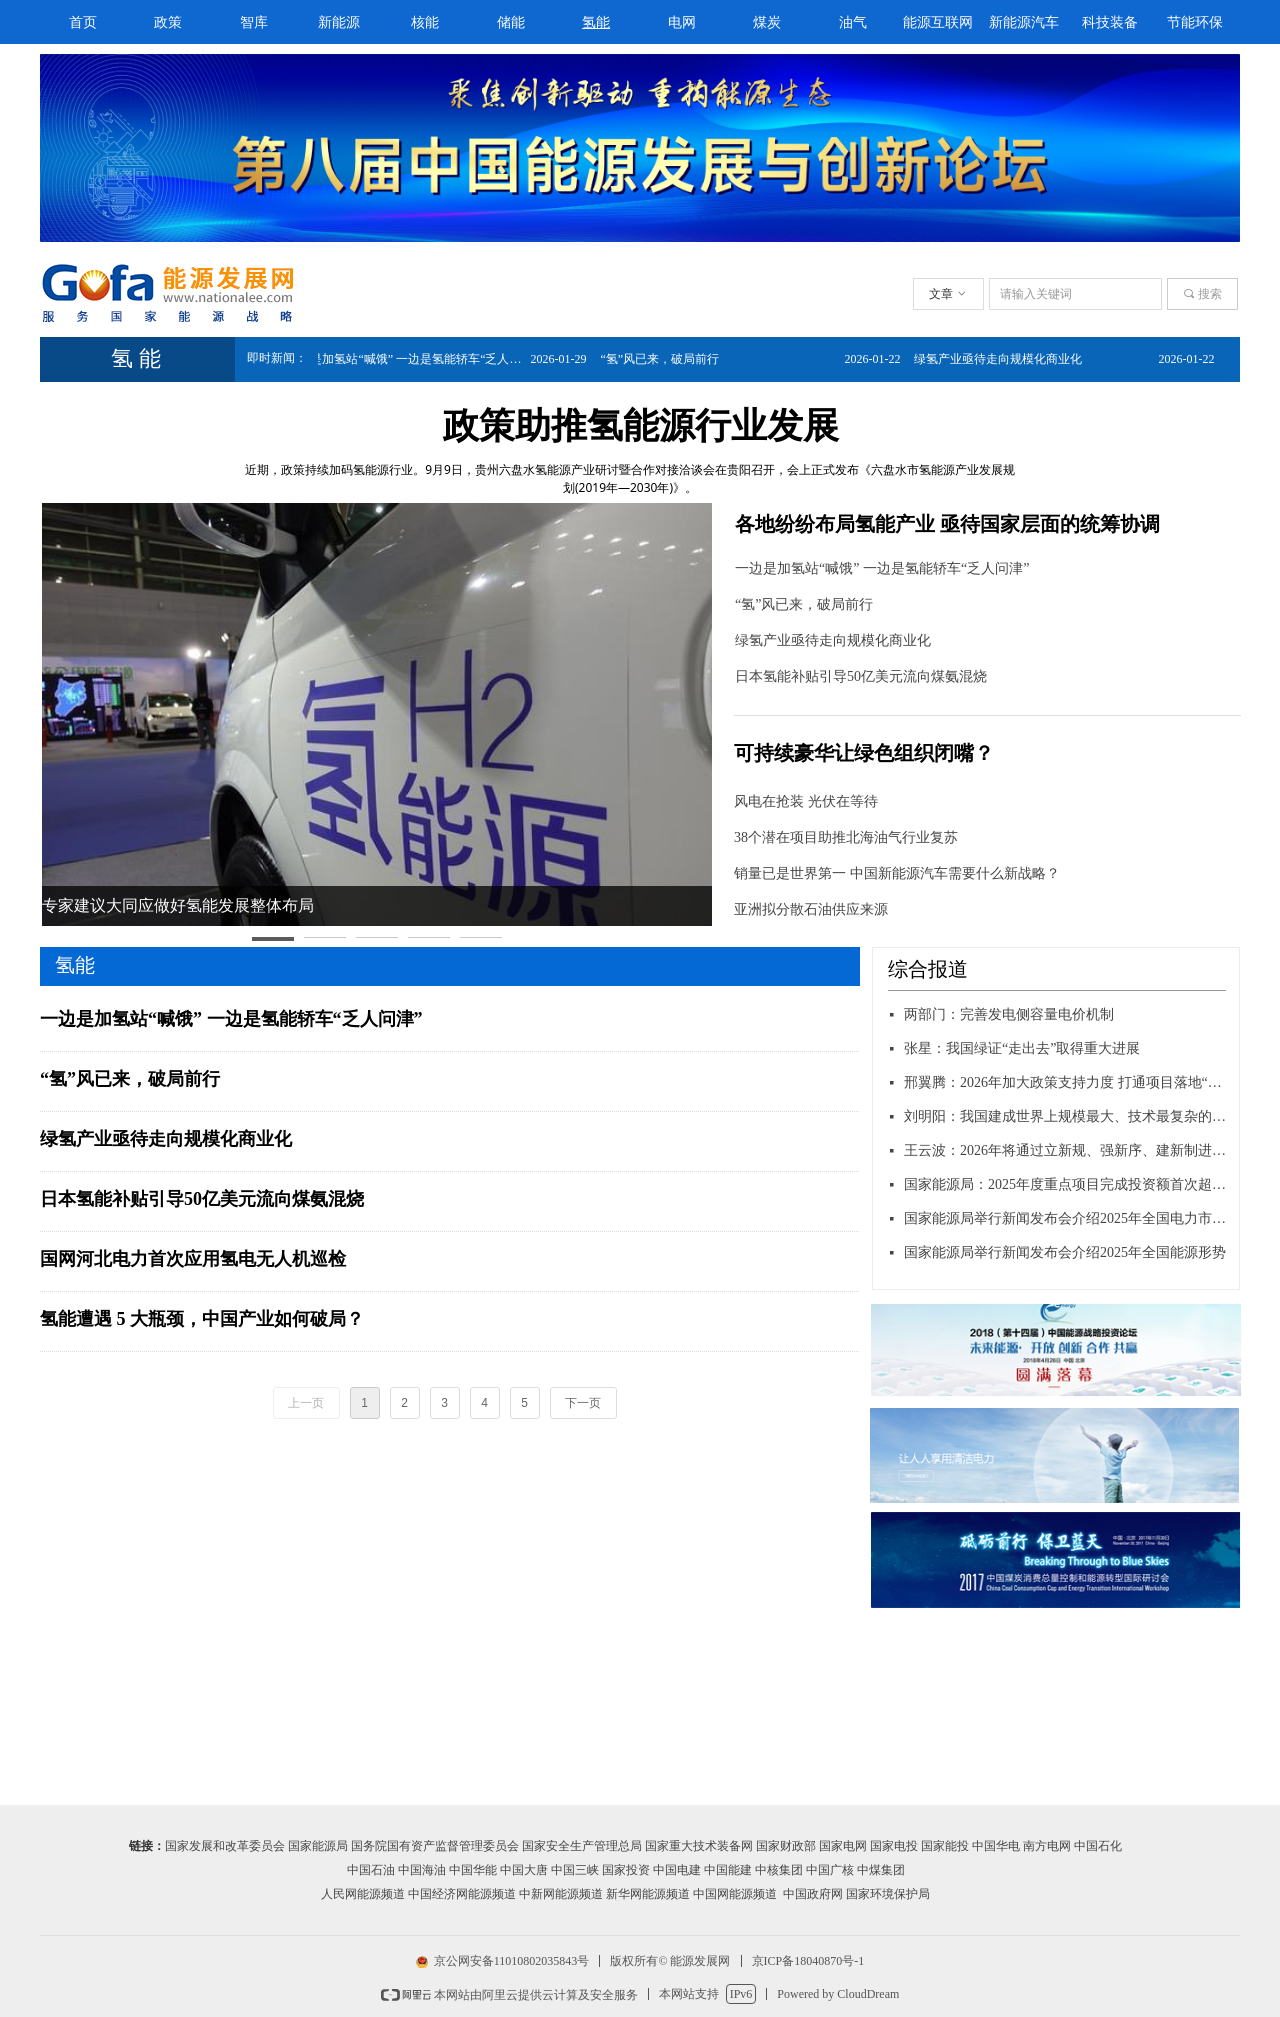 The image size is (1280, 2017). What do you see at coordinates (897, 873) in the screenshot?
I see `销量已是世界第一 中国新能源汽车需要什么新战略？` at bounding box center [897, 873].